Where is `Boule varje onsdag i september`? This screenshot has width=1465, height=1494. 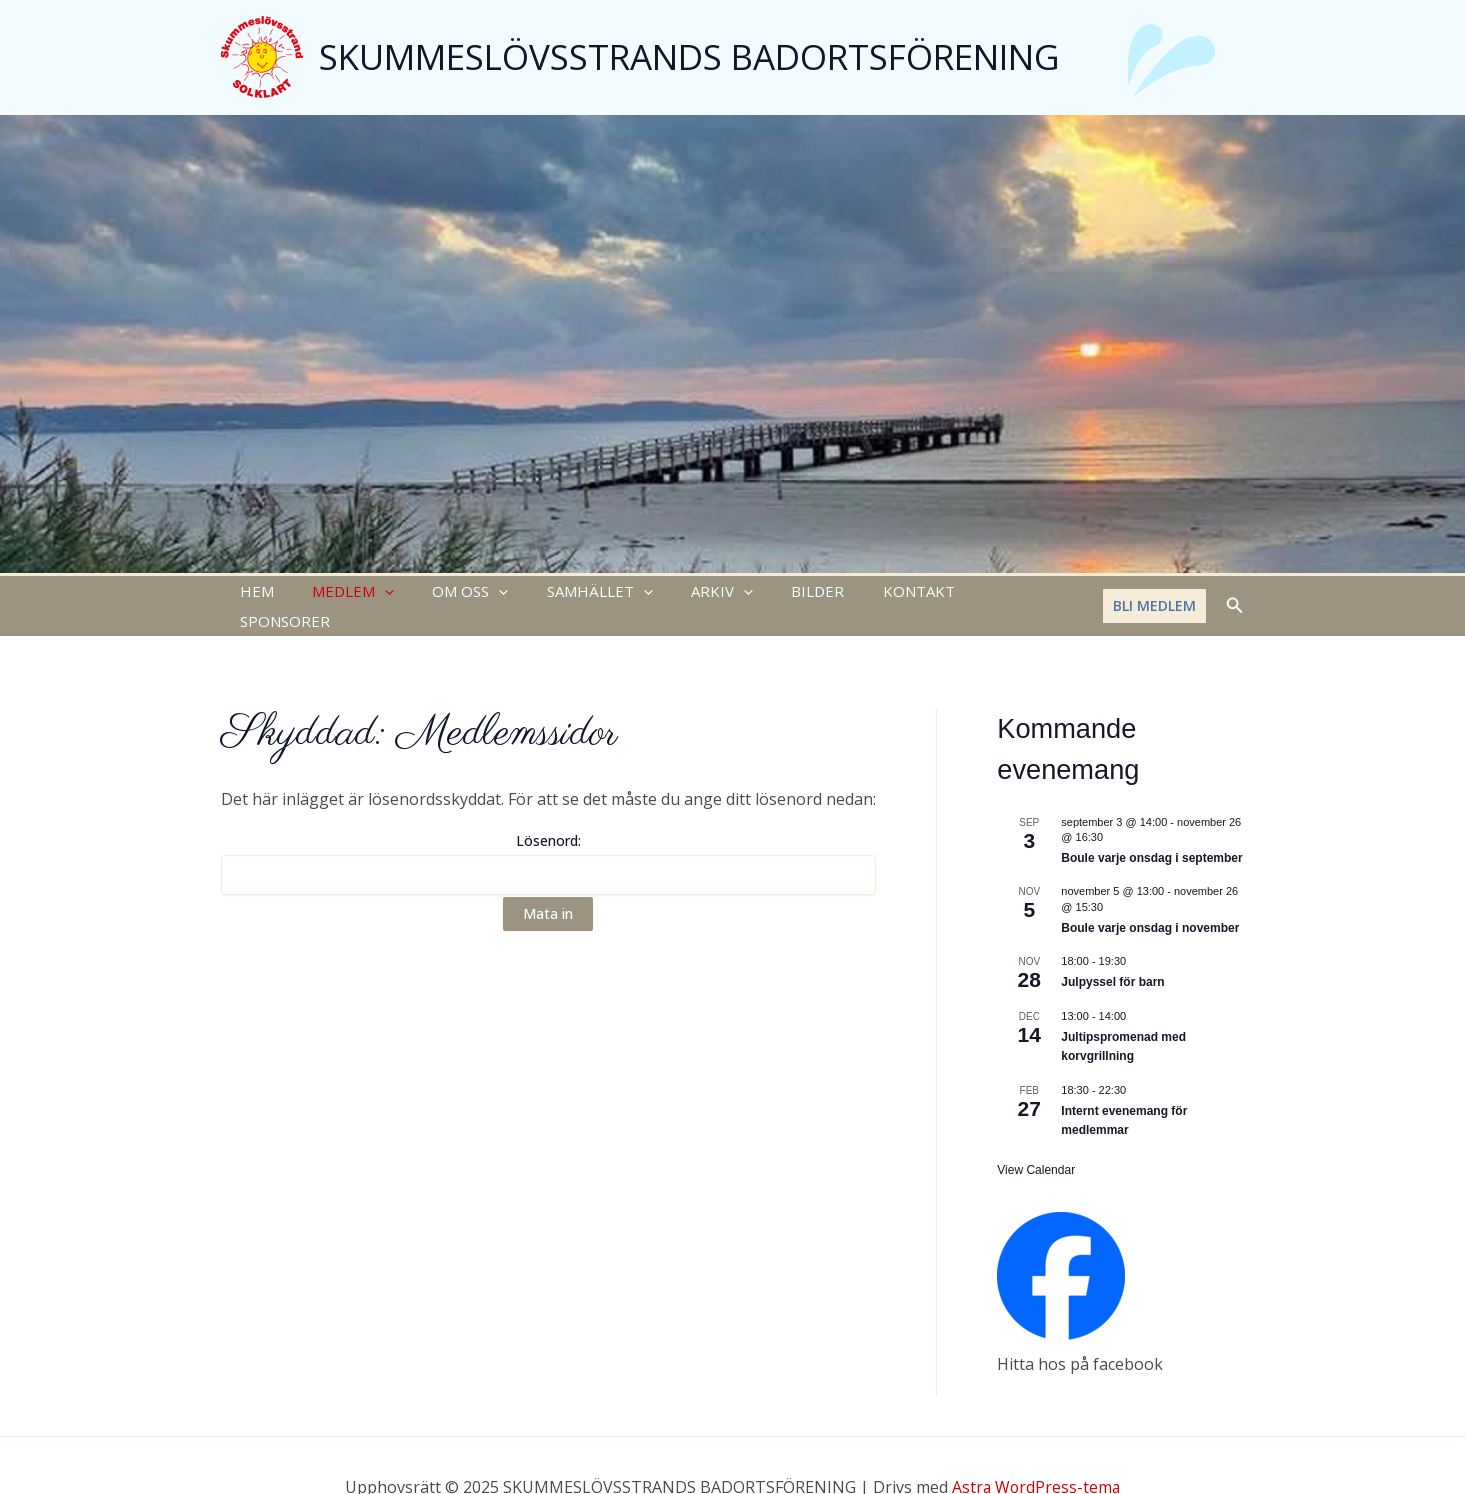 Boule varje onsdag i september is located at coordinates (1151, 832).